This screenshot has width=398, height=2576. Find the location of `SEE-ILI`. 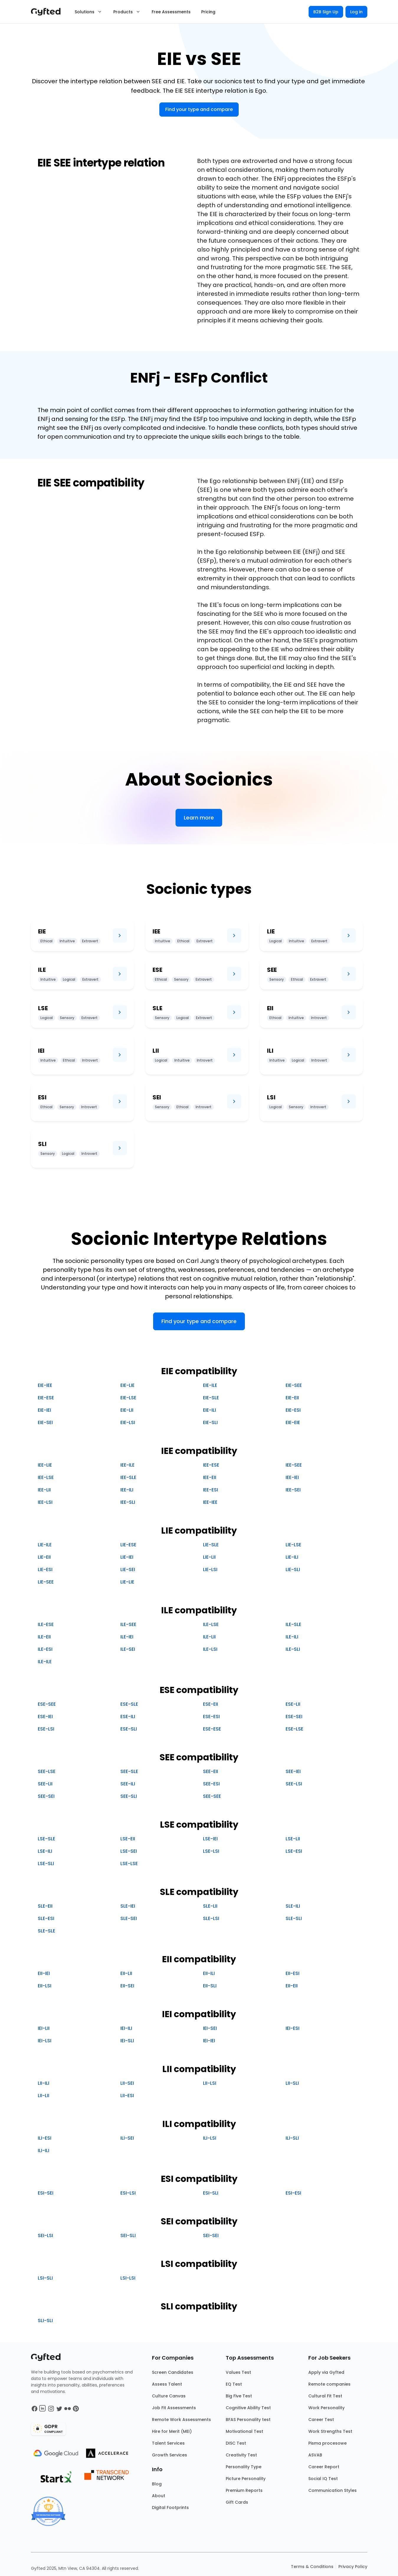

SEE-ILI is located at coordinates (127, 1783).